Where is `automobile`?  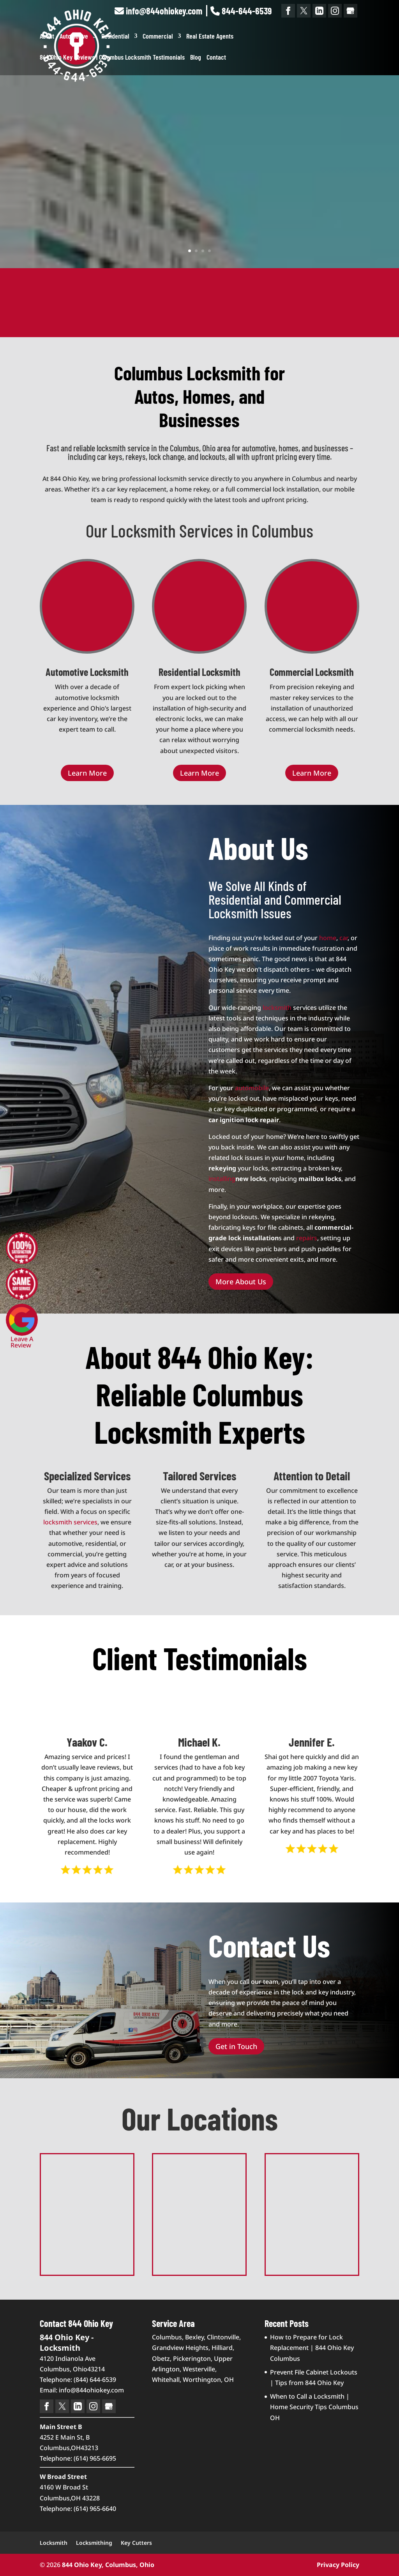
automobile is located at coordinates (252, 1088).